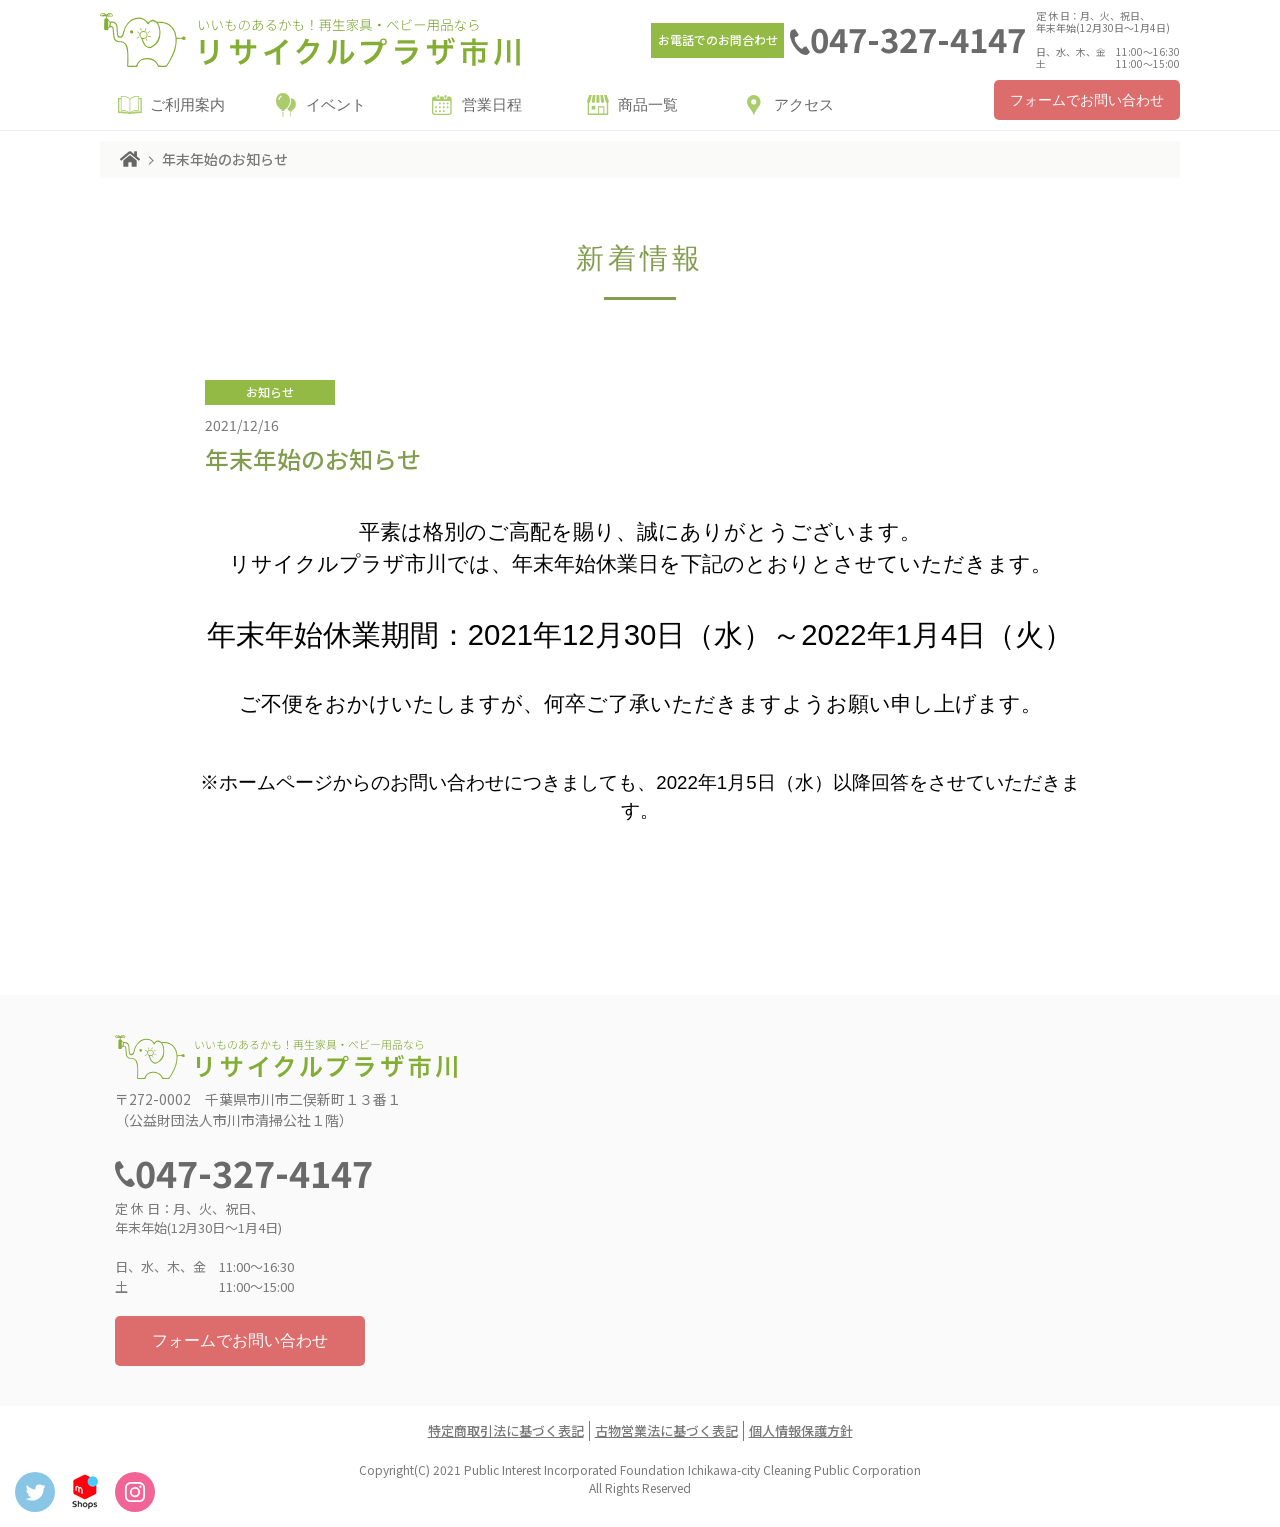 This screenshot has width=1280, height=1527. Describe the element at coordinates (918, 39) in the screenshot. I see `047-327-4147` at that location.